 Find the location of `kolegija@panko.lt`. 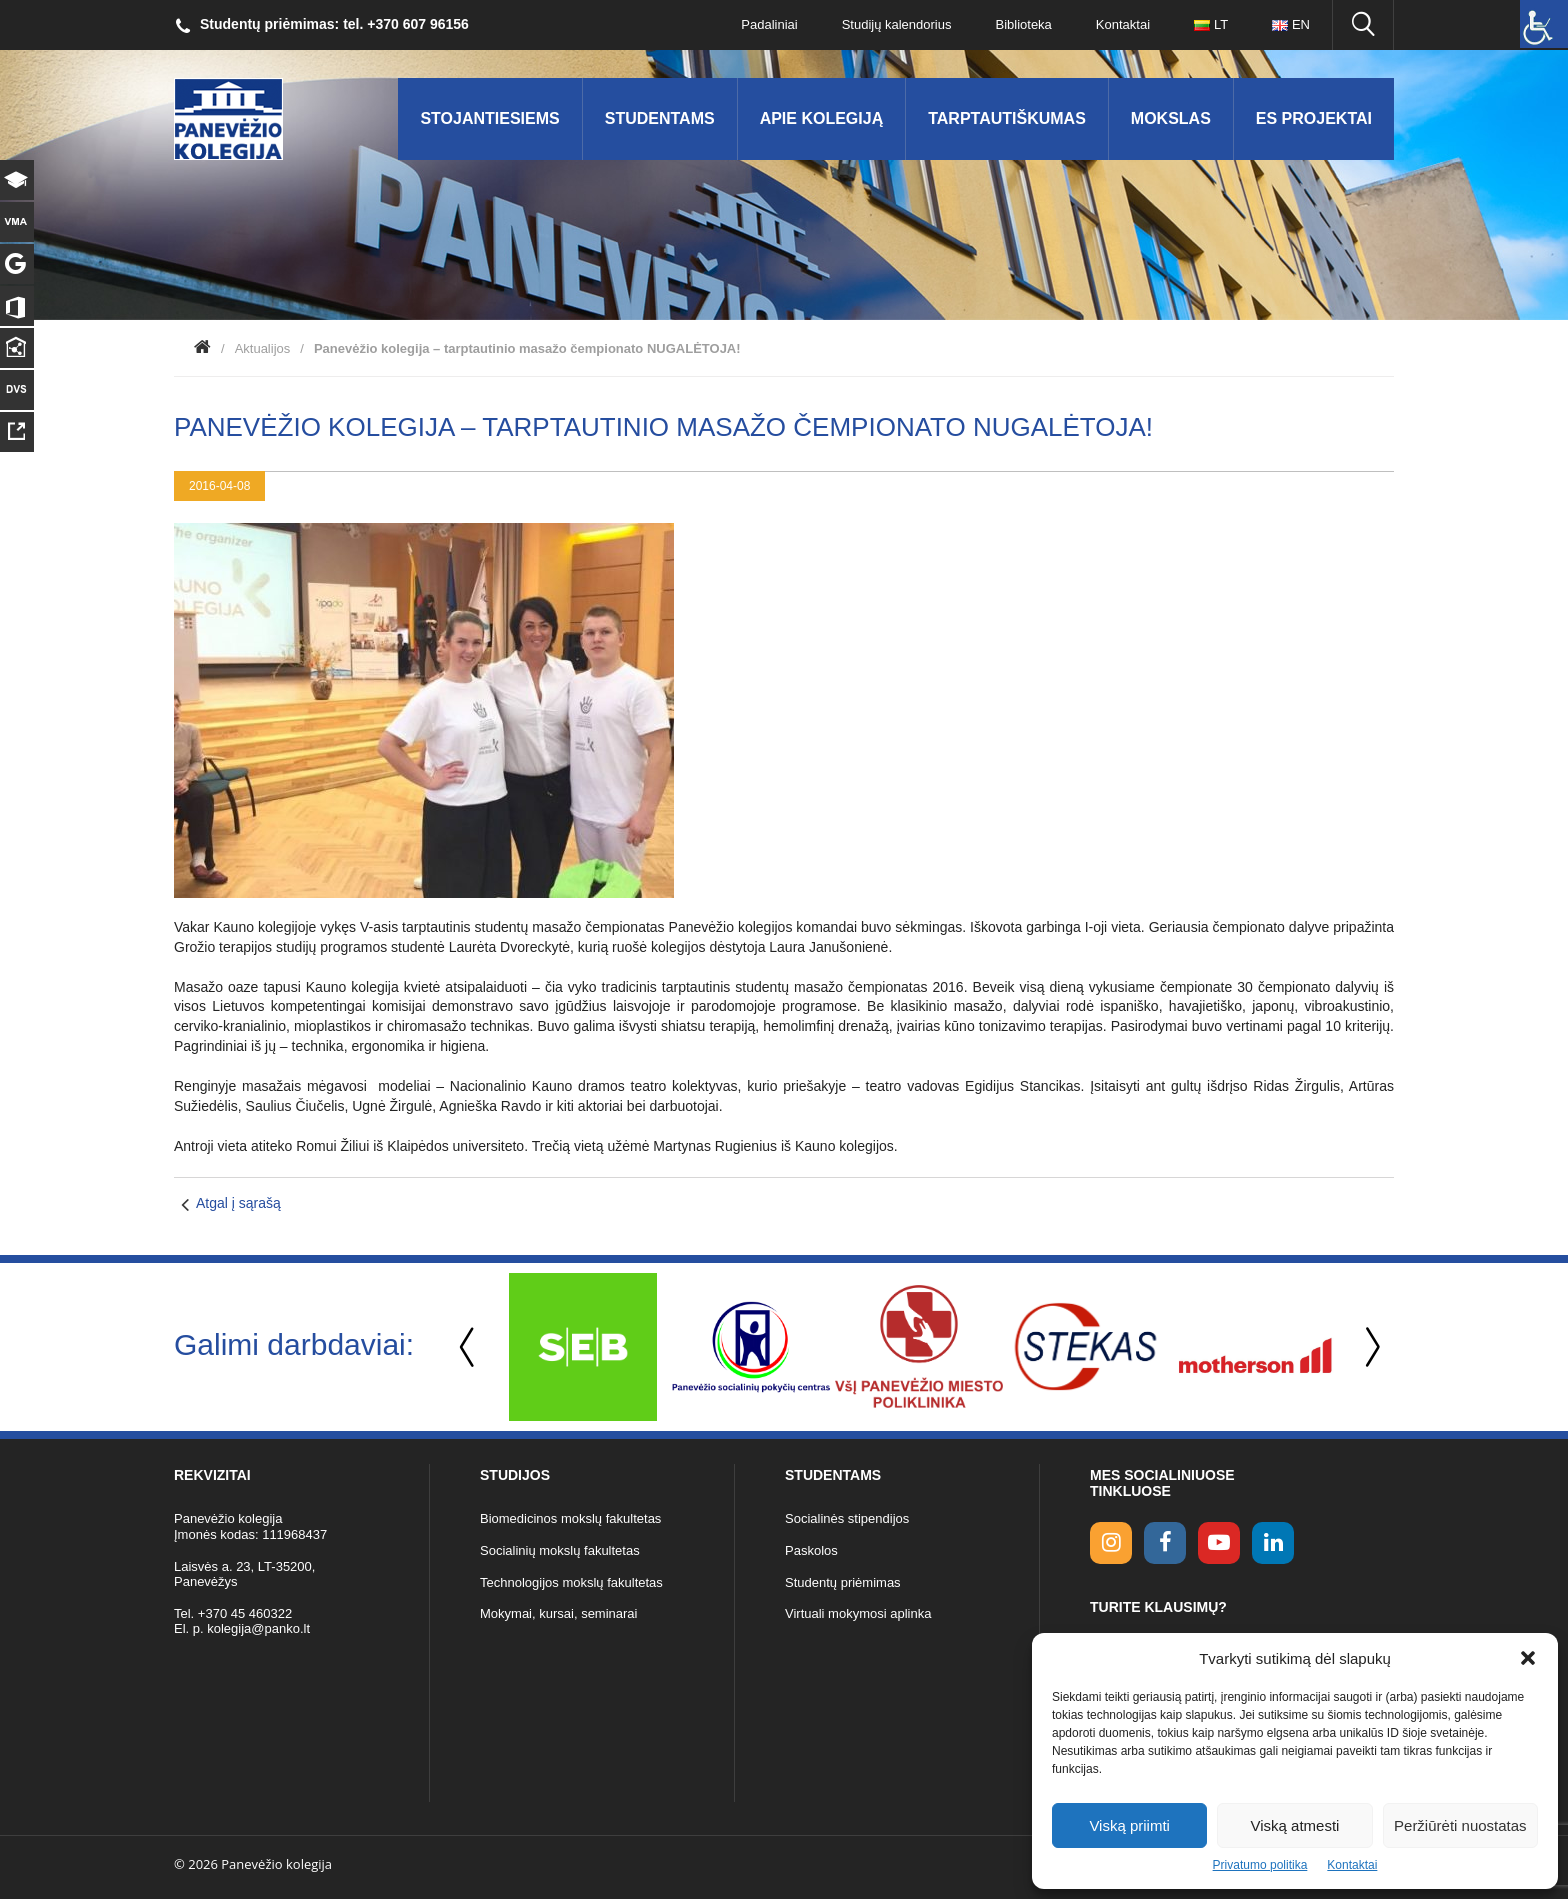

kolegija@panko.lt is located at coordinates (258, 1628).